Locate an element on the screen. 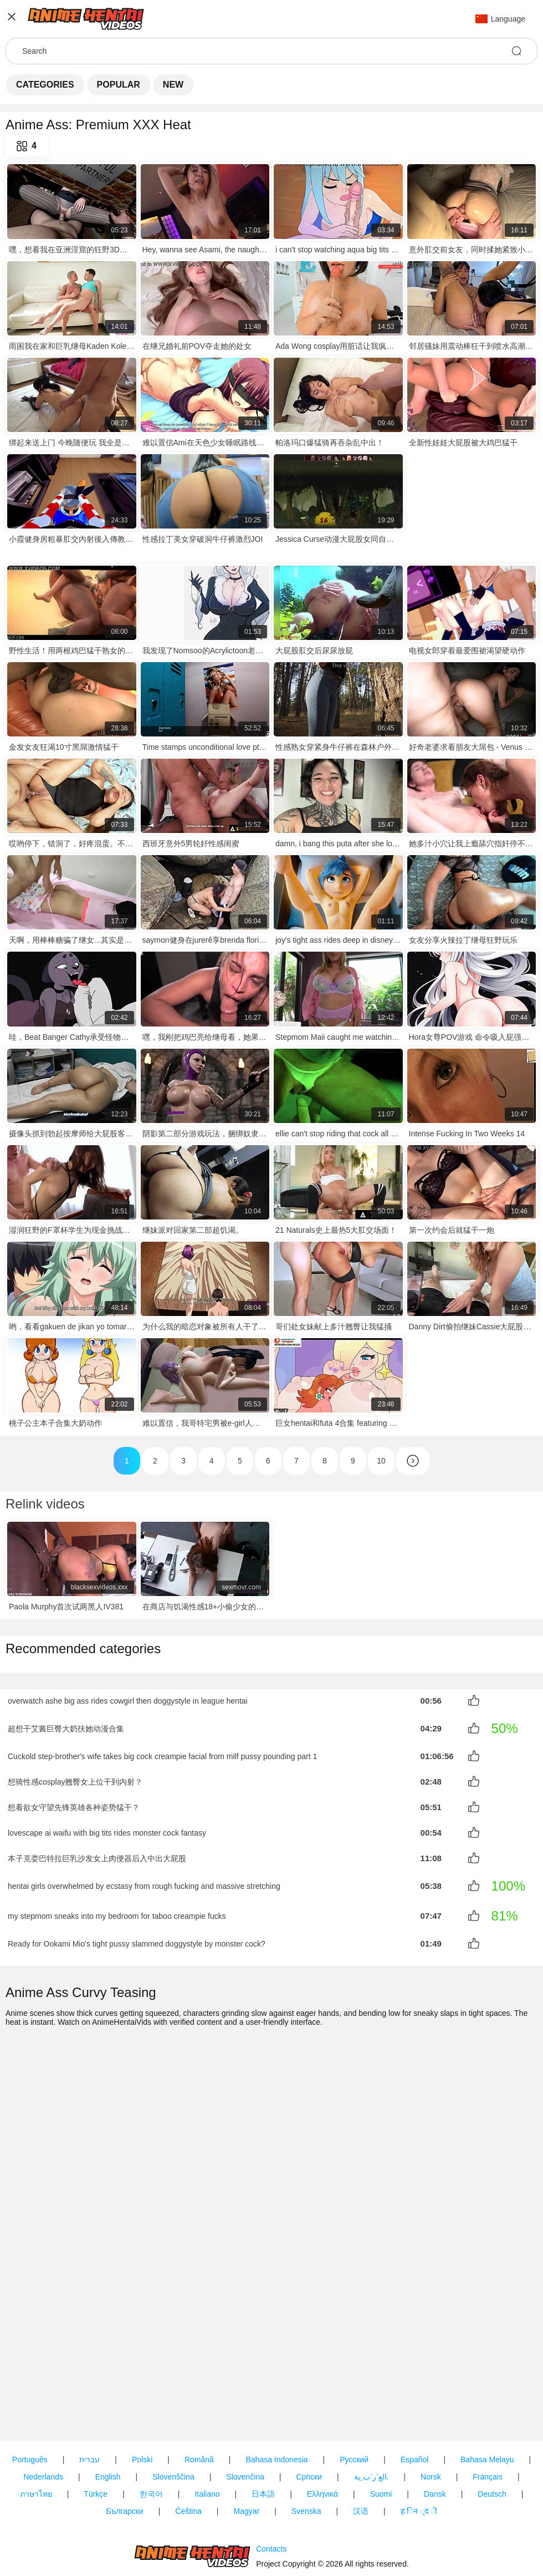  Српски is located at coordinates (308, 2416).